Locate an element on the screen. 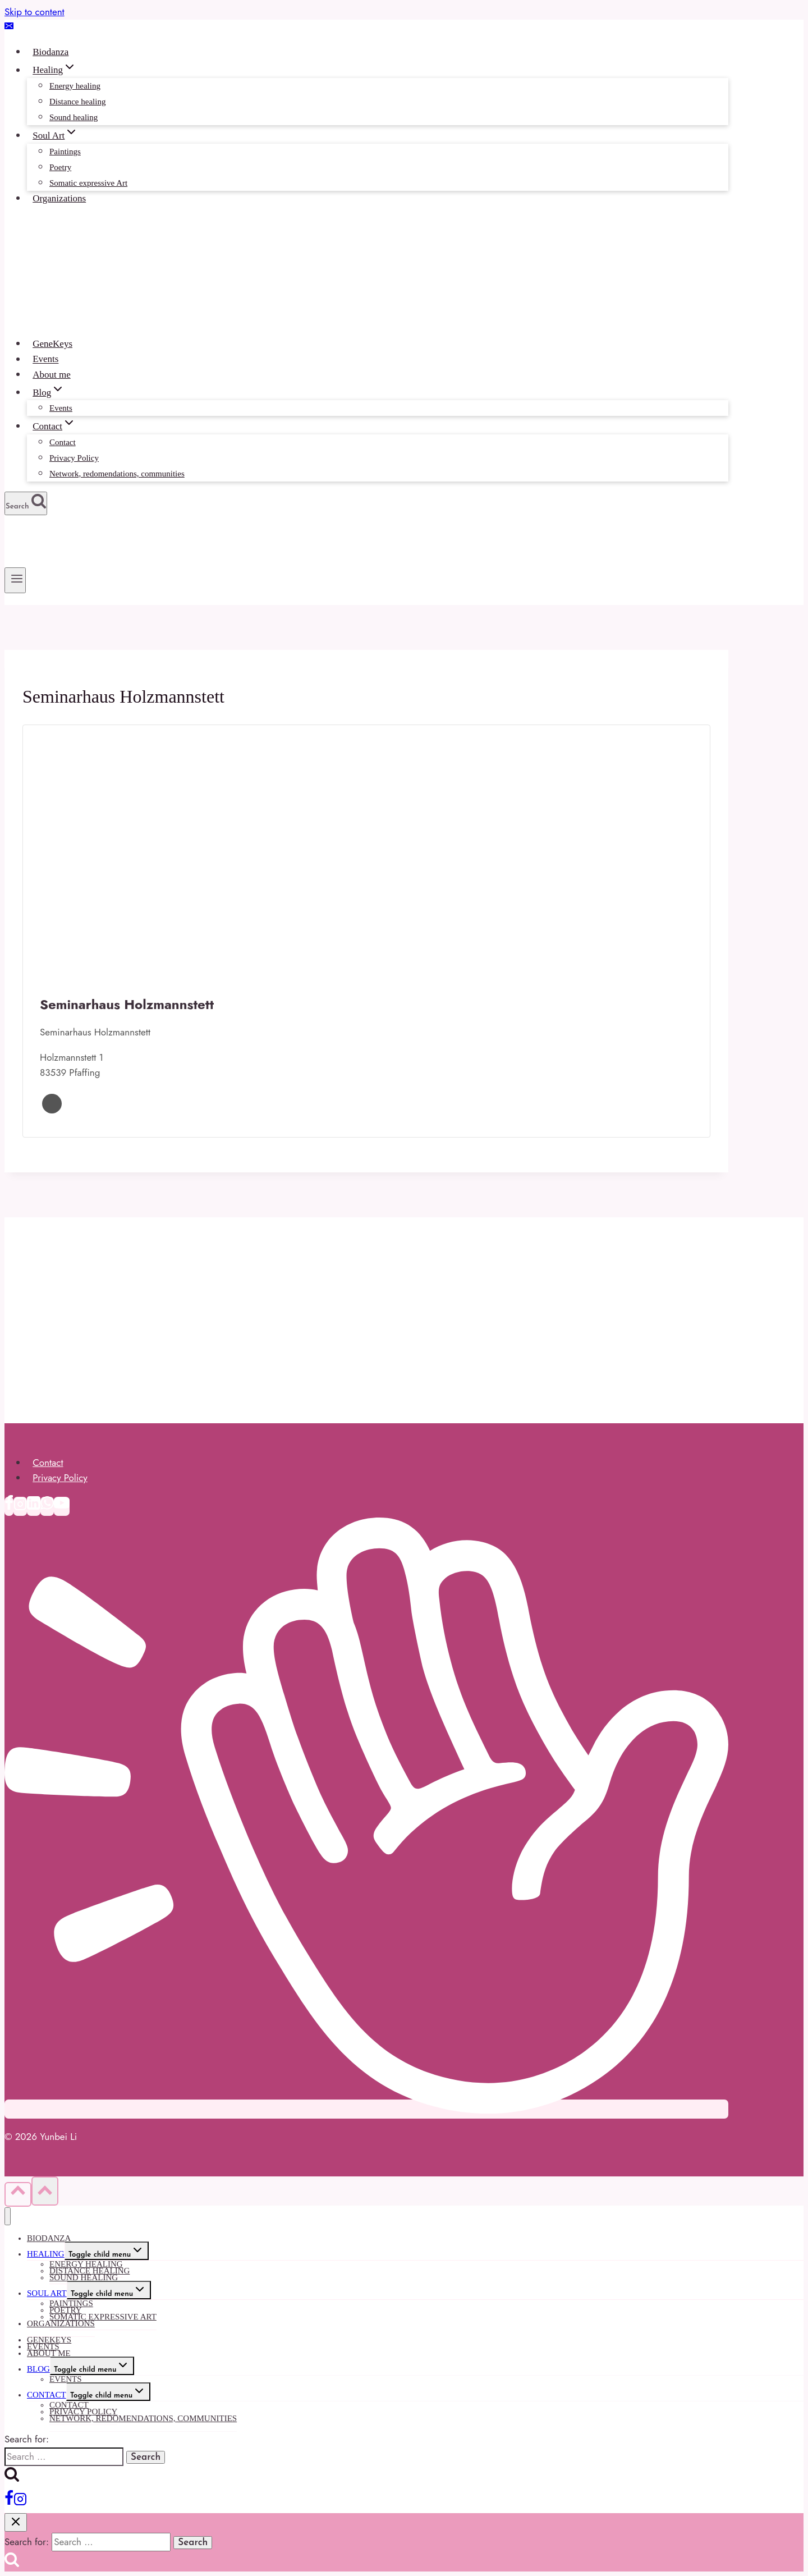  Poetry is located at coordinates (60, 167).